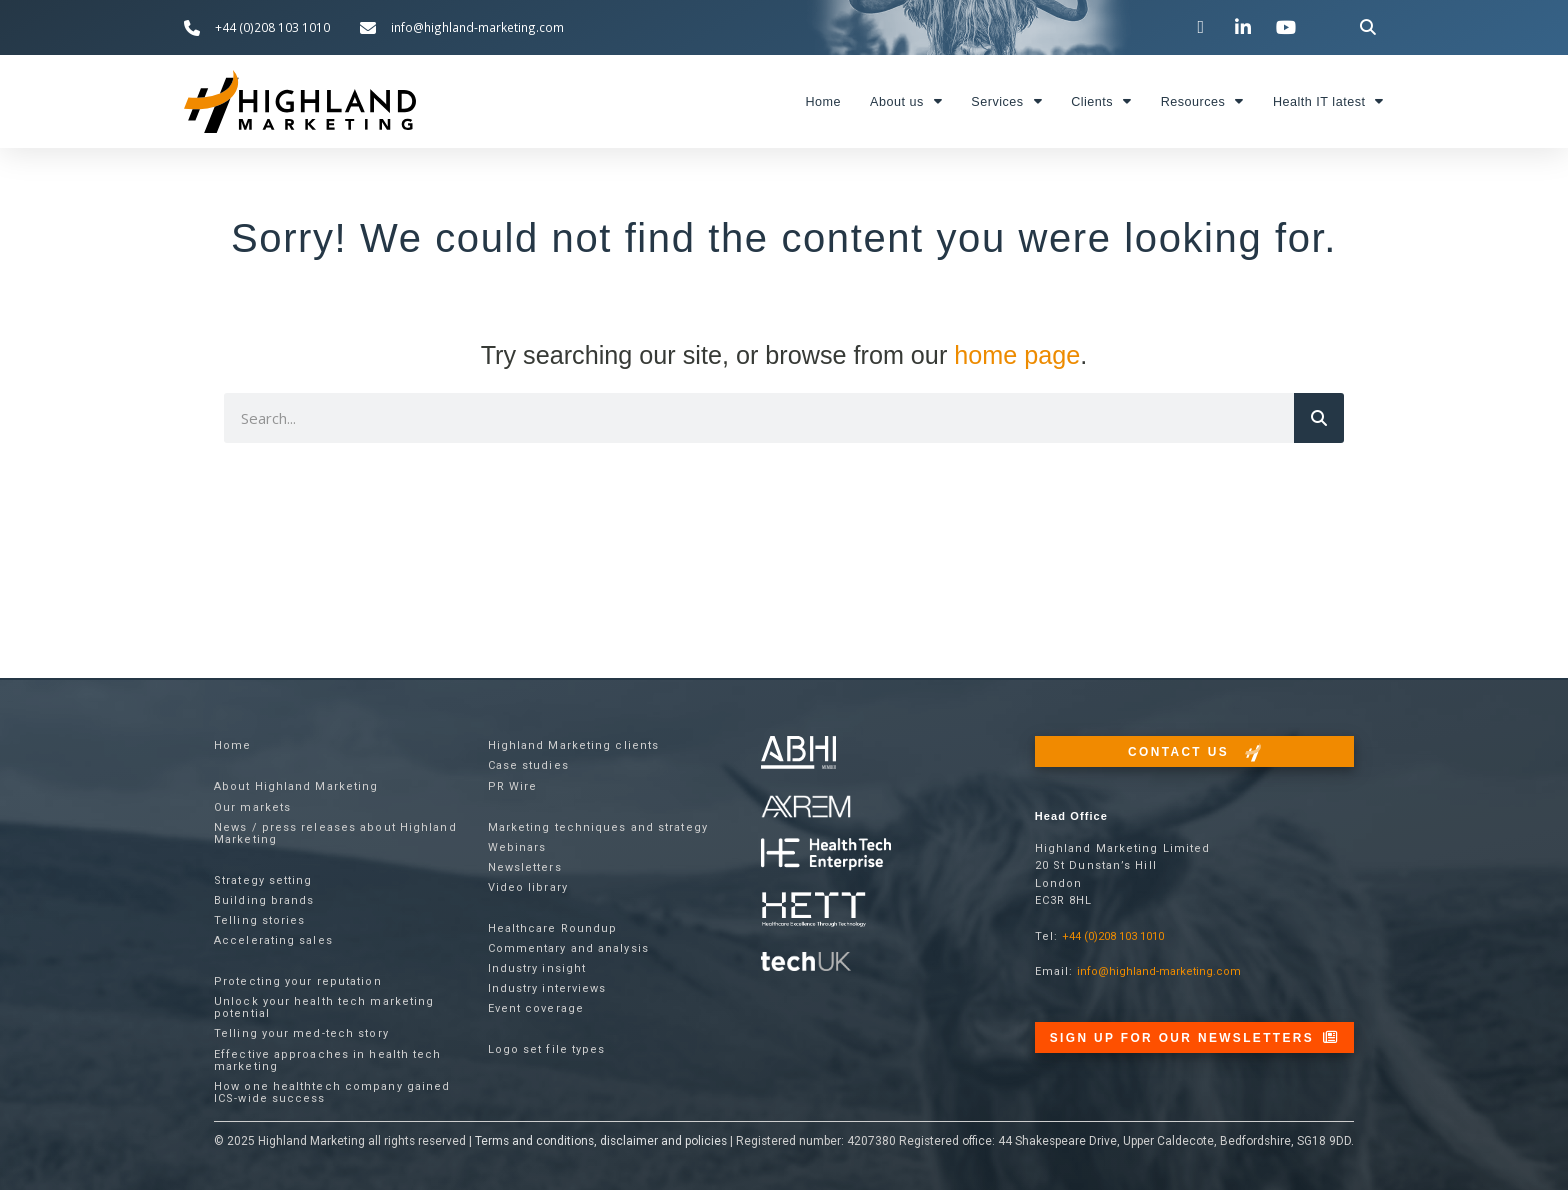 Image resolution: width=1568 pixels, height=1190 pixels. What do you see at coordinates (537, 968) in the screenshot?
I see `Industry insight` at bounding box center [537, 968].